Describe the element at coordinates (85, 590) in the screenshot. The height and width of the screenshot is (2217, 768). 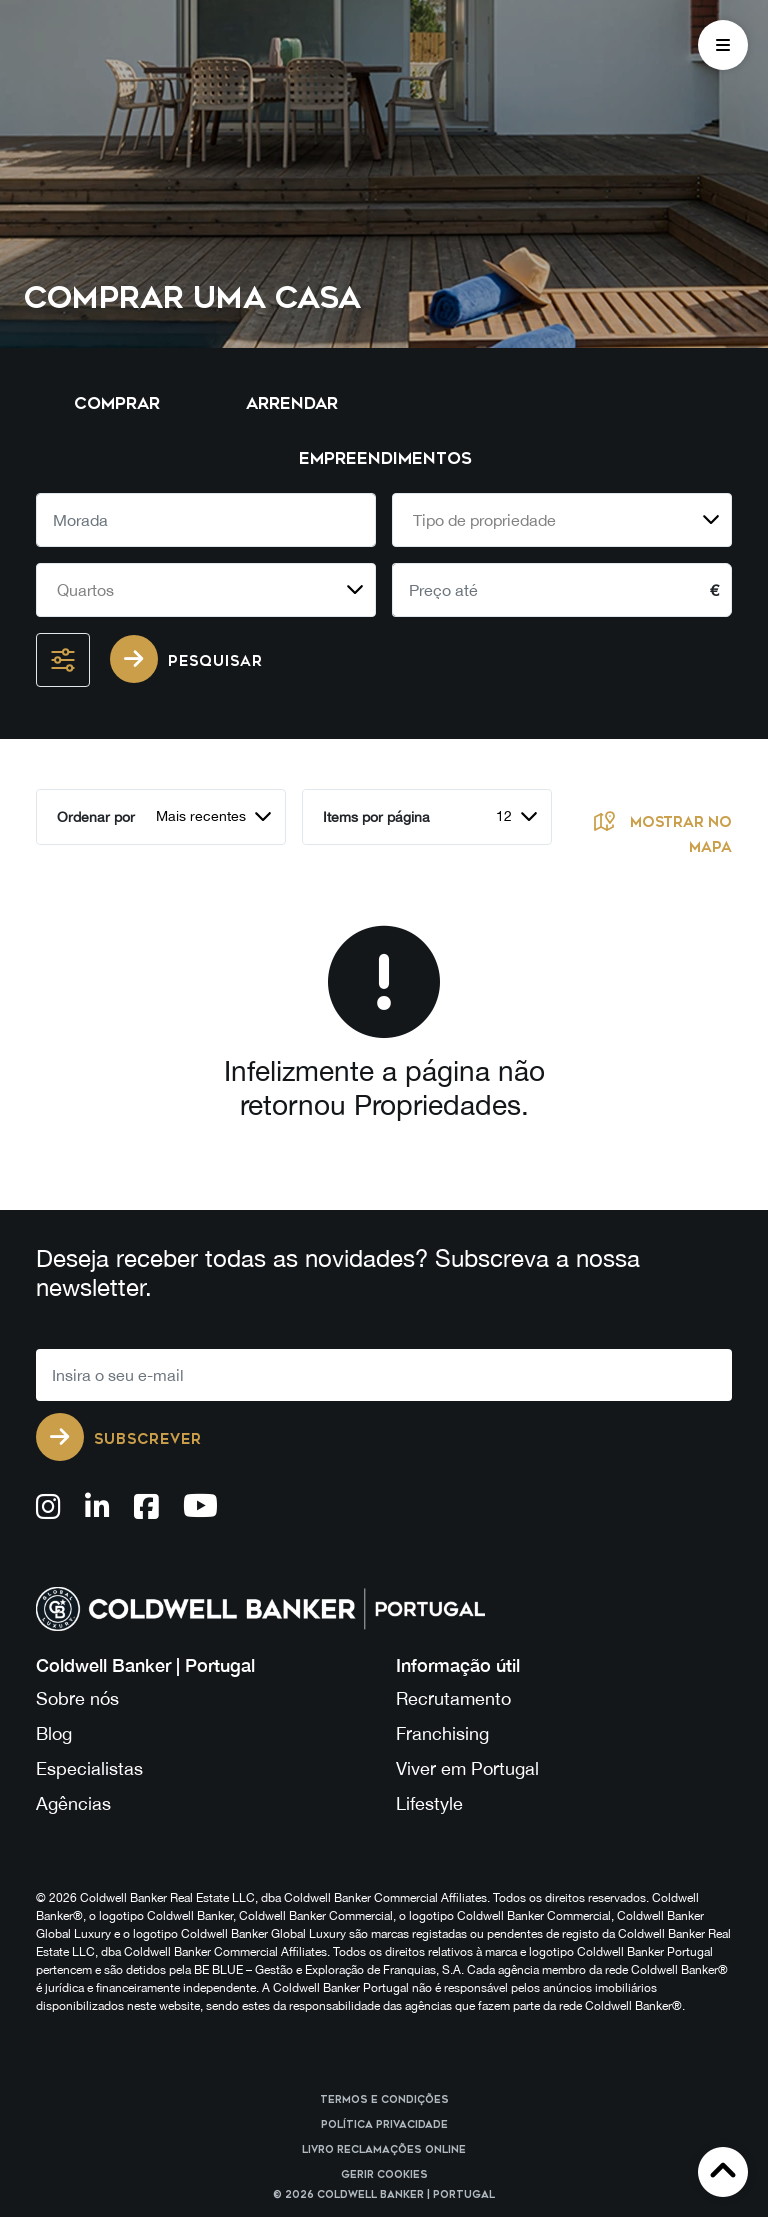
I see `Quartos [textbox]` at that location.